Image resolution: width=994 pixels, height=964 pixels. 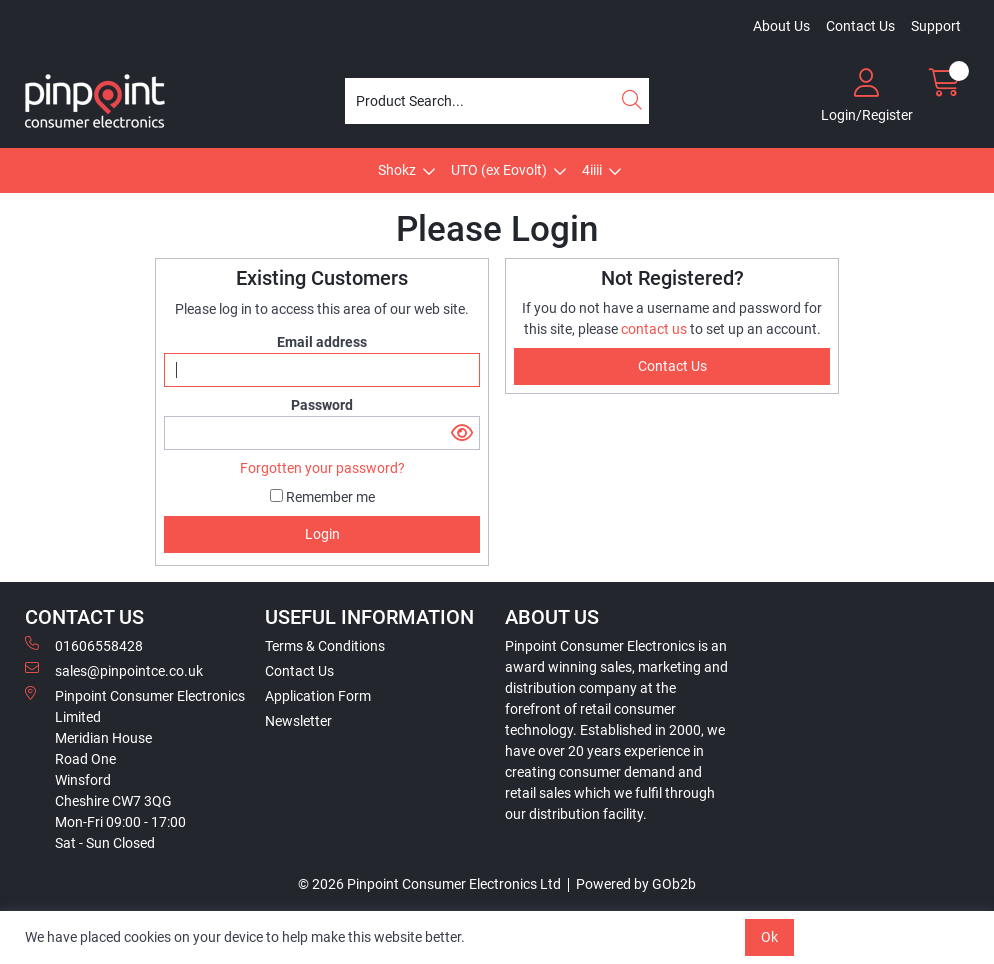 What do you see at coordinates (936, 26) in the screenshot?
I see `Support` at bounding box center [936, 26].